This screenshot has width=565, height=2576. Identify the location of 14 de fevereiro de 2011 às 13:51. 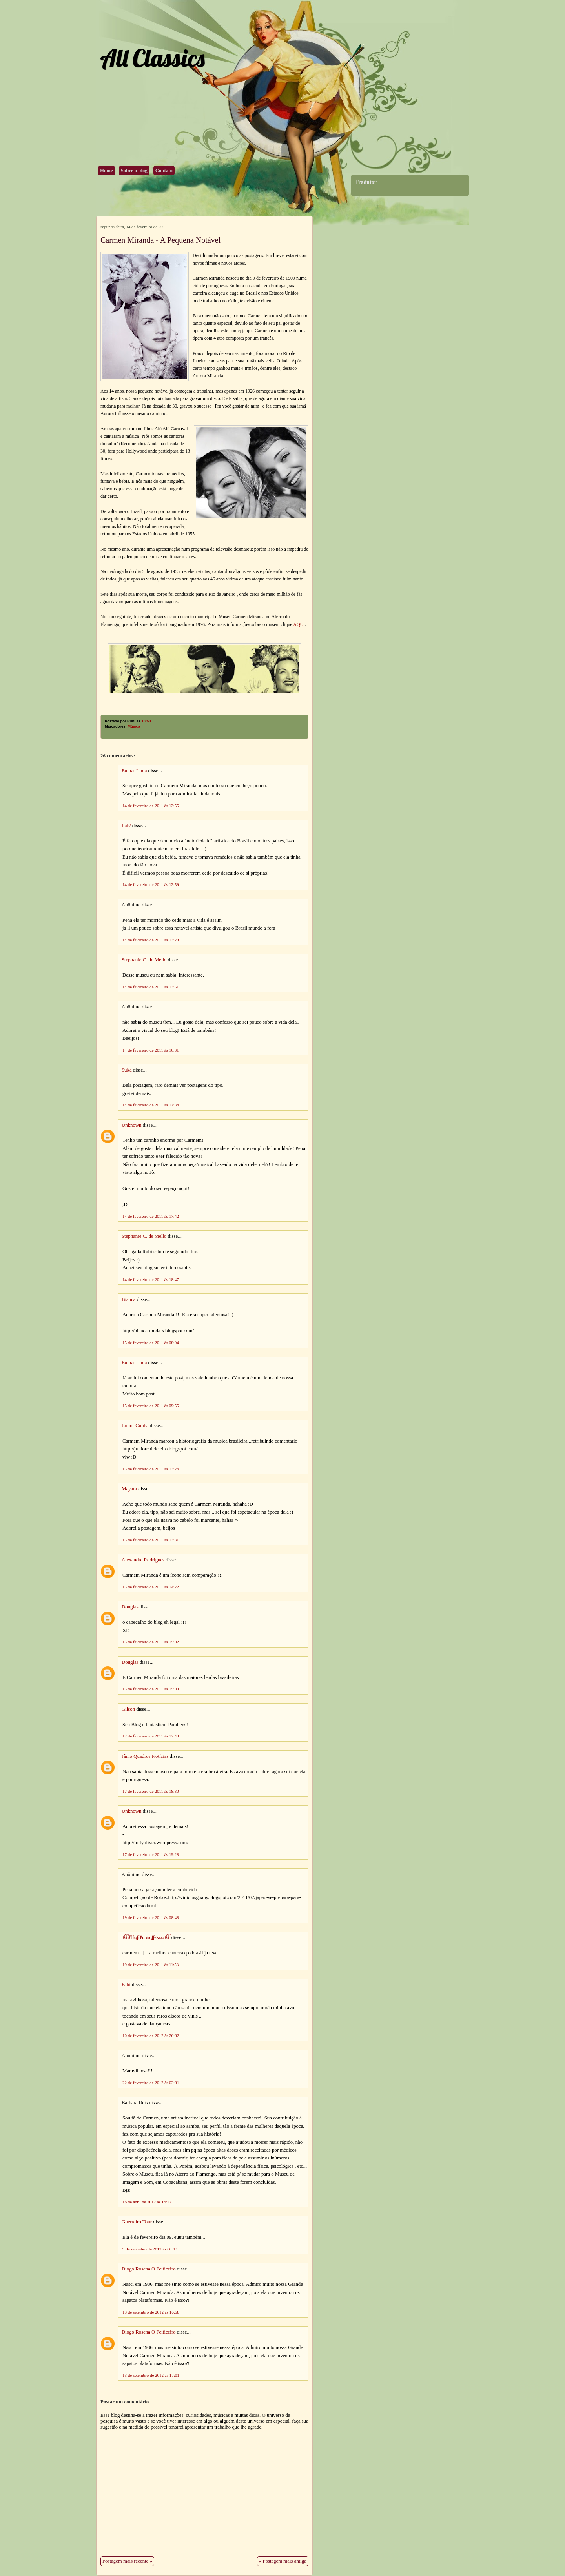
(150, 986).